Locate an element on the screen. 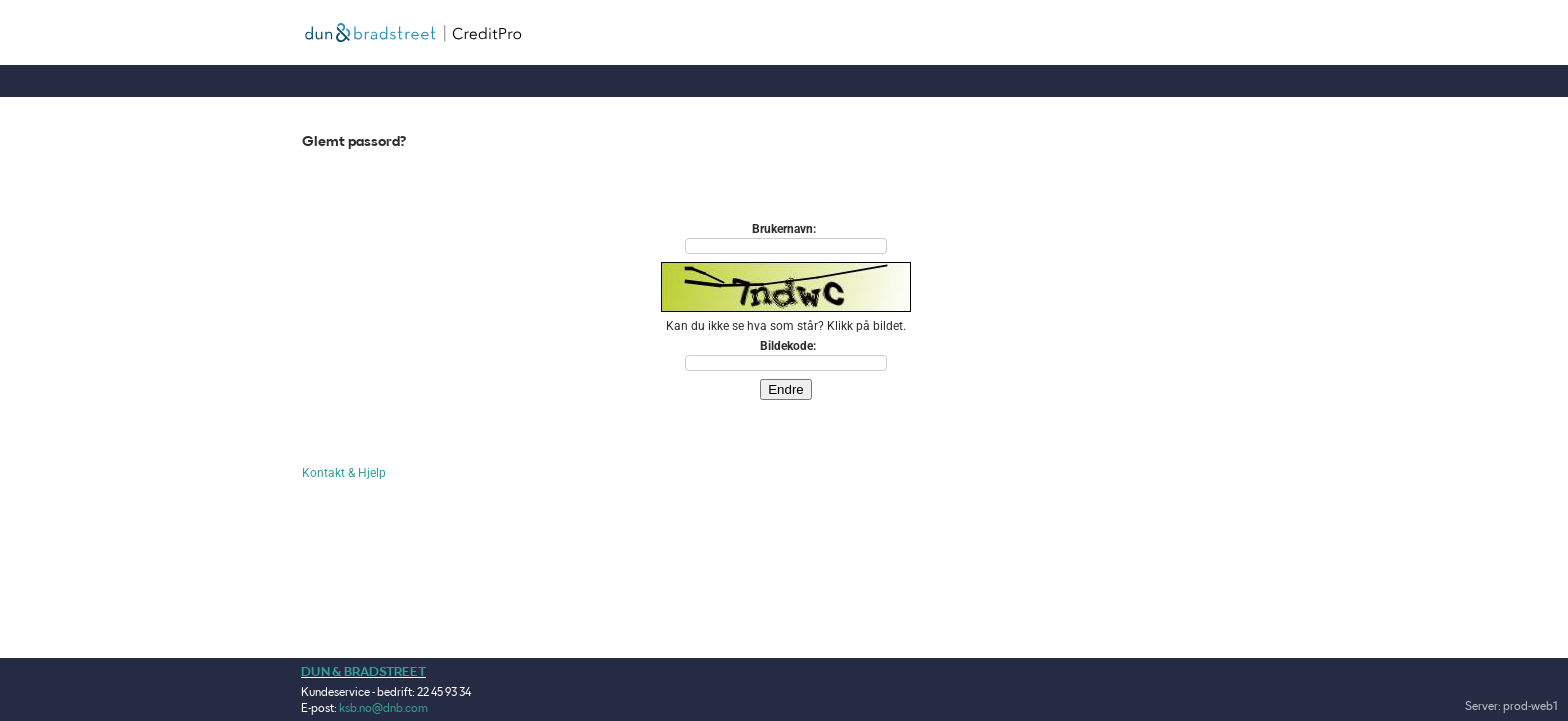 The width and height of the screenshot is (1568, 721). Kontakt & Hjelp is located at coordinates (344, 473).